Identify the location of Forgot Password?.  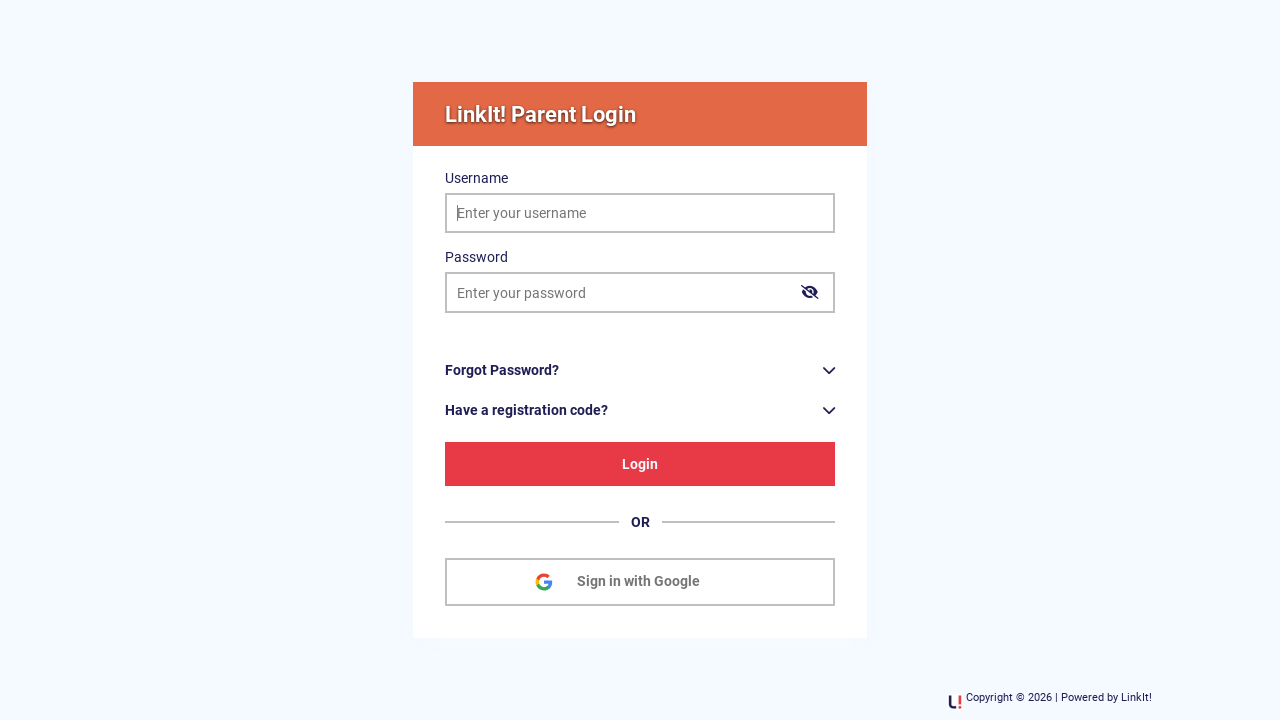
(502, 370).